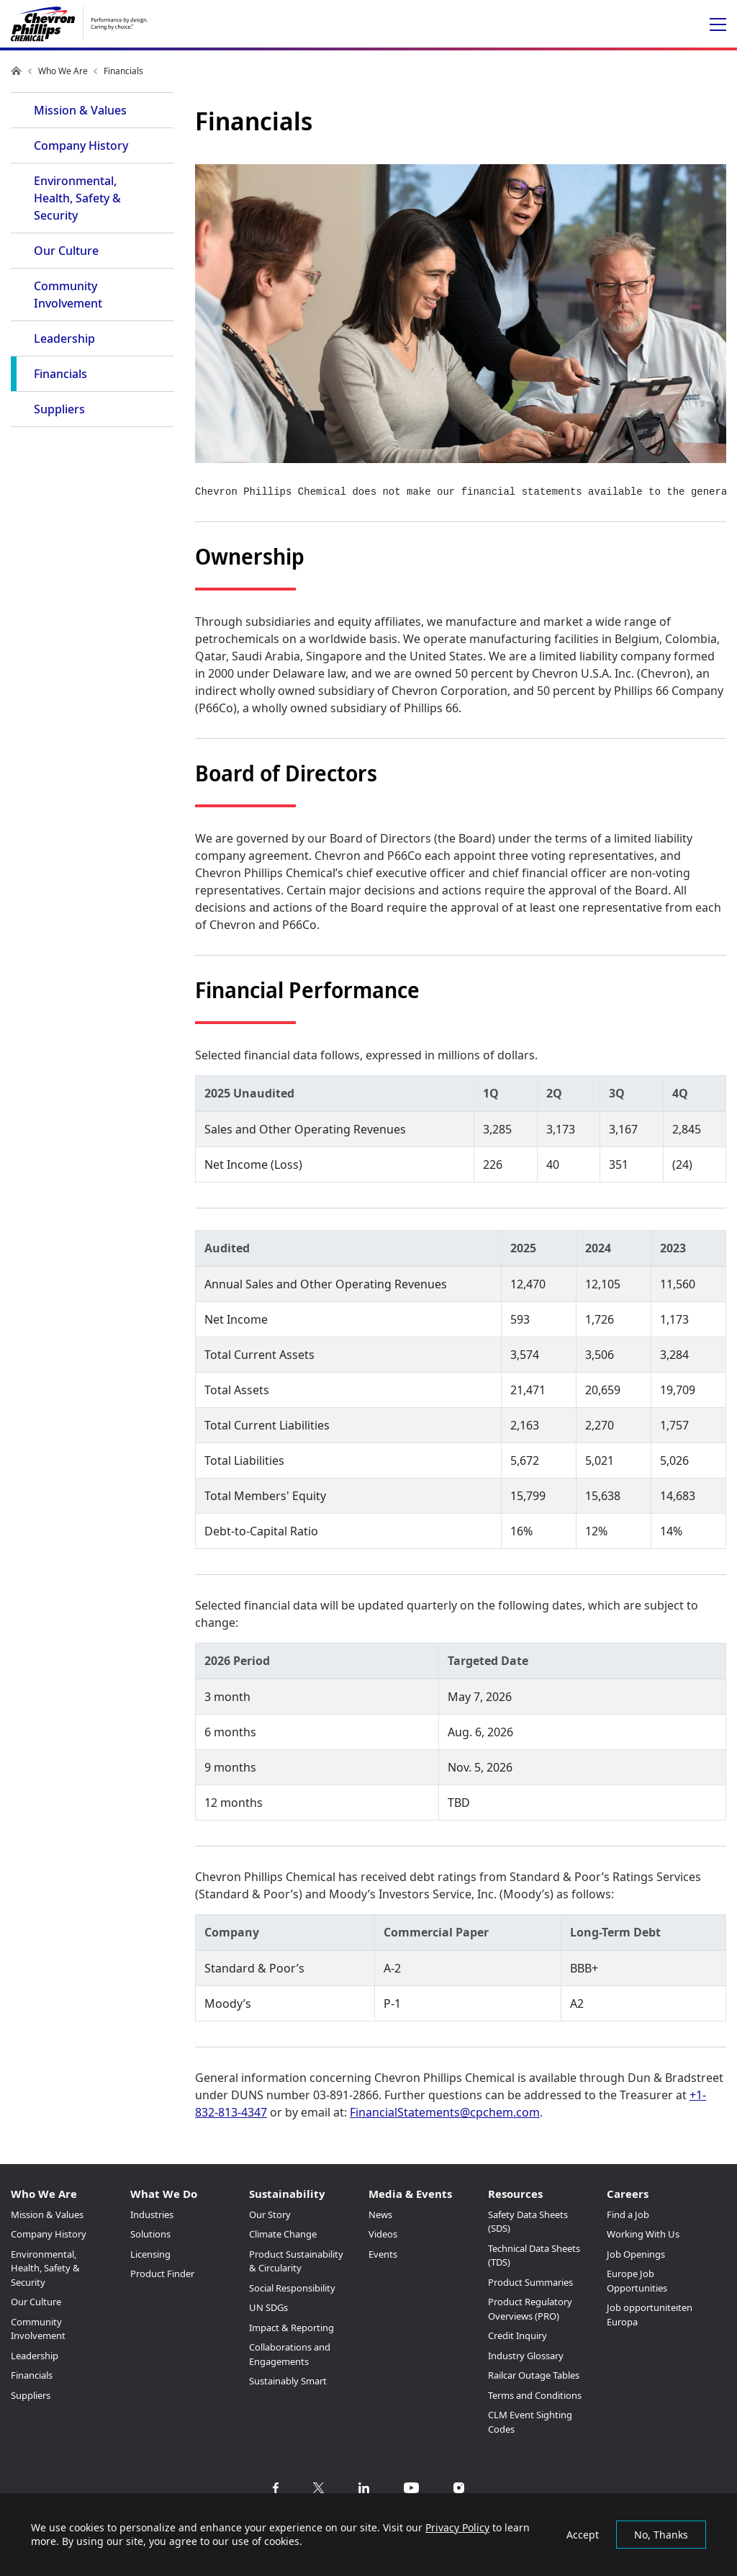 This screenshot has width=737, height=2576. What do you see at coordinates (81, 145) in the screenshot?
I see `Company History` at bounding box center [81, 145].